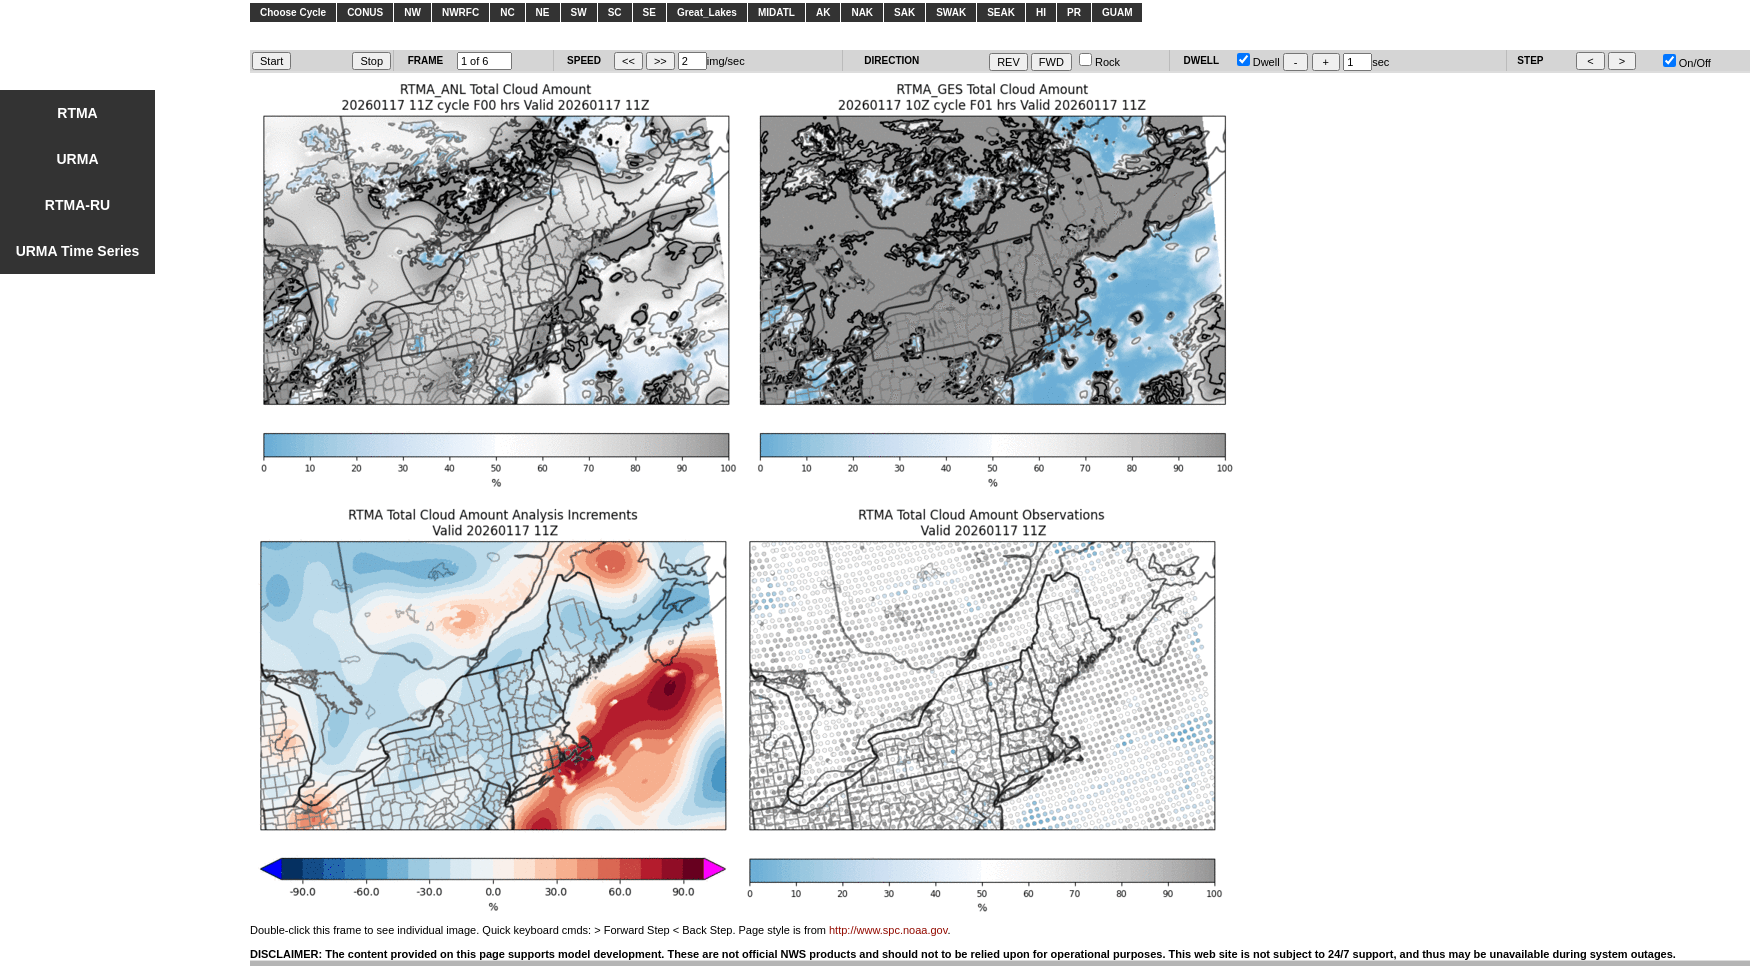 Image resolution: width=1750 pixels, height=966 pixels. What do you see at coordinates (862, 12) in the screenshot?
I see `NAK` at bounding box center [862, 12].